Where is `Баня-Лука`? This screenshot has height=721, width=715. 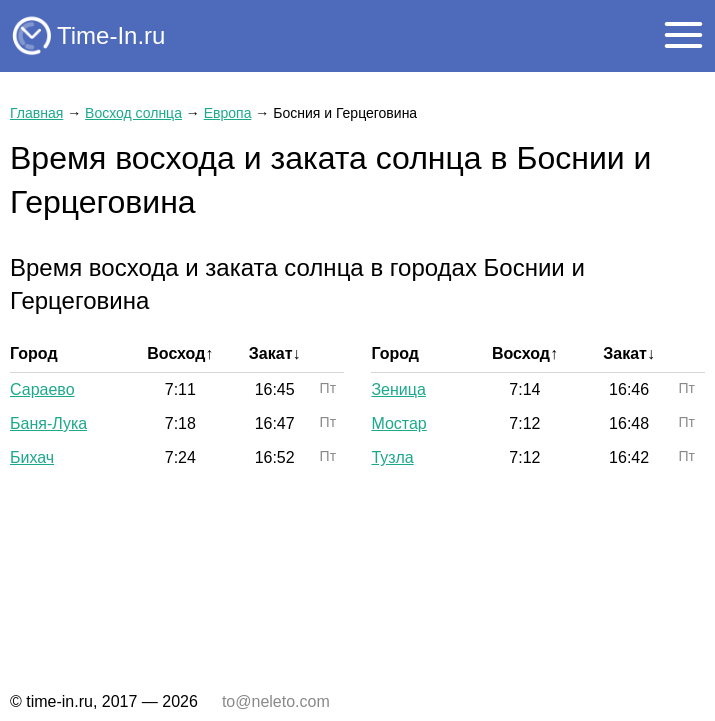 Баня-Лука is located at coordinates (48, 423).